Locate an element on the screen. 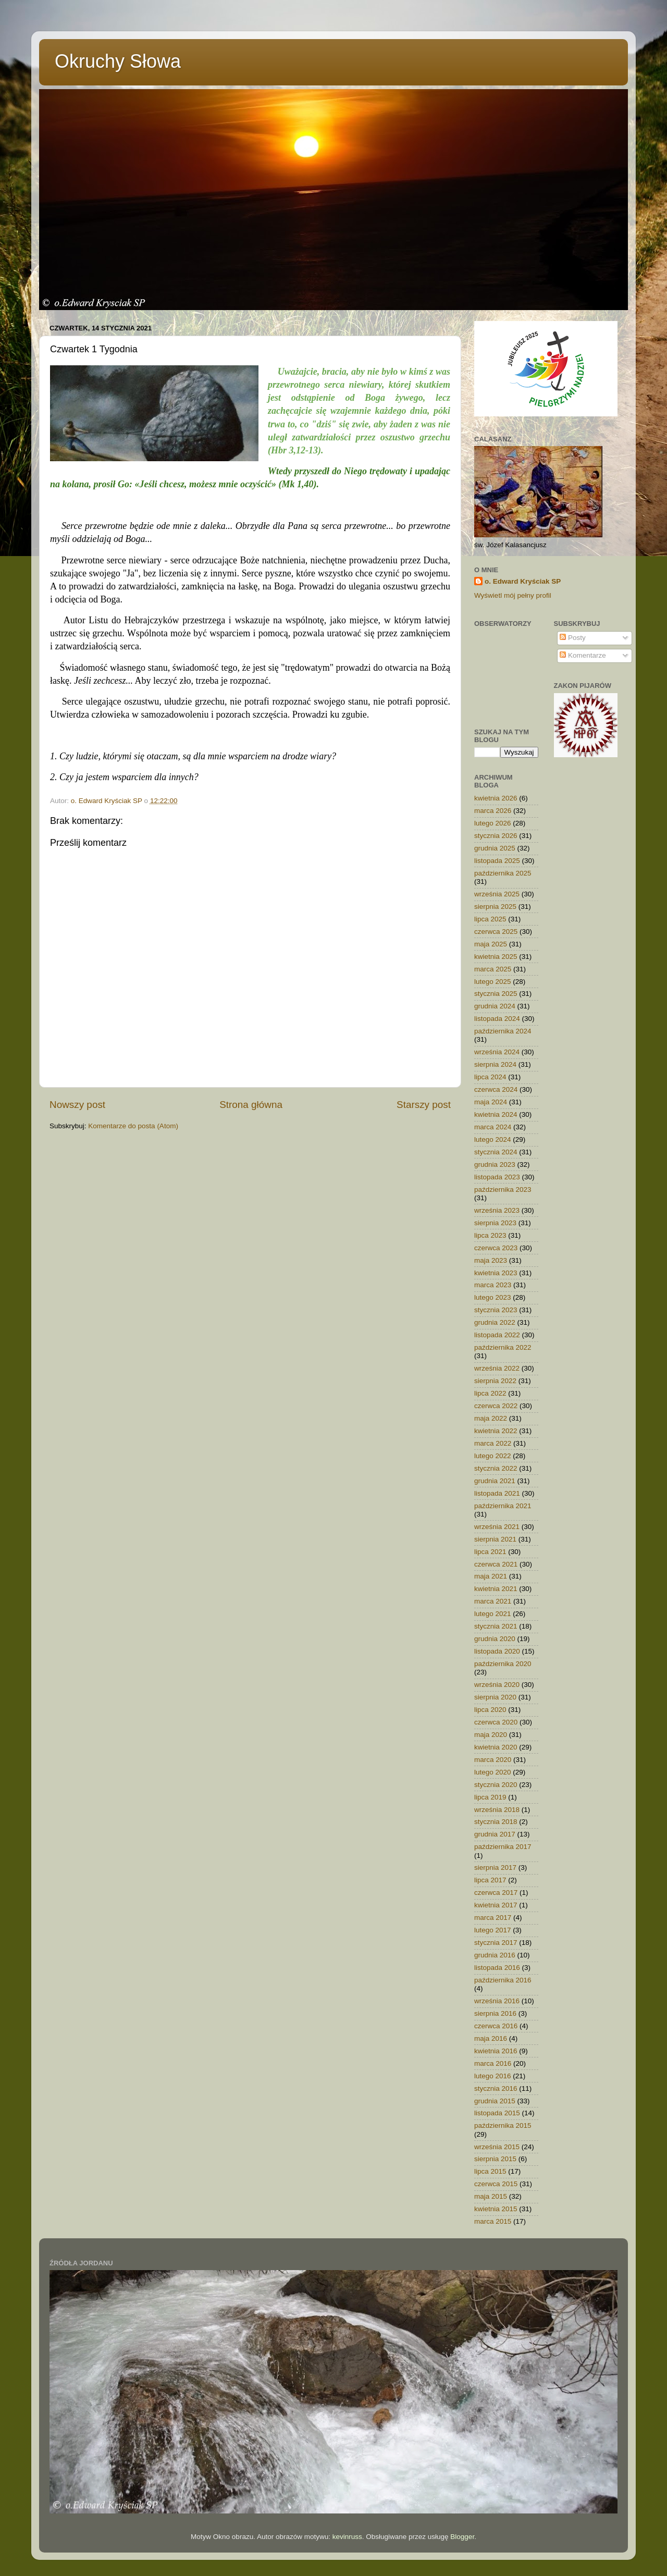  lutego 2016 is located at coordinates (492, 2076).